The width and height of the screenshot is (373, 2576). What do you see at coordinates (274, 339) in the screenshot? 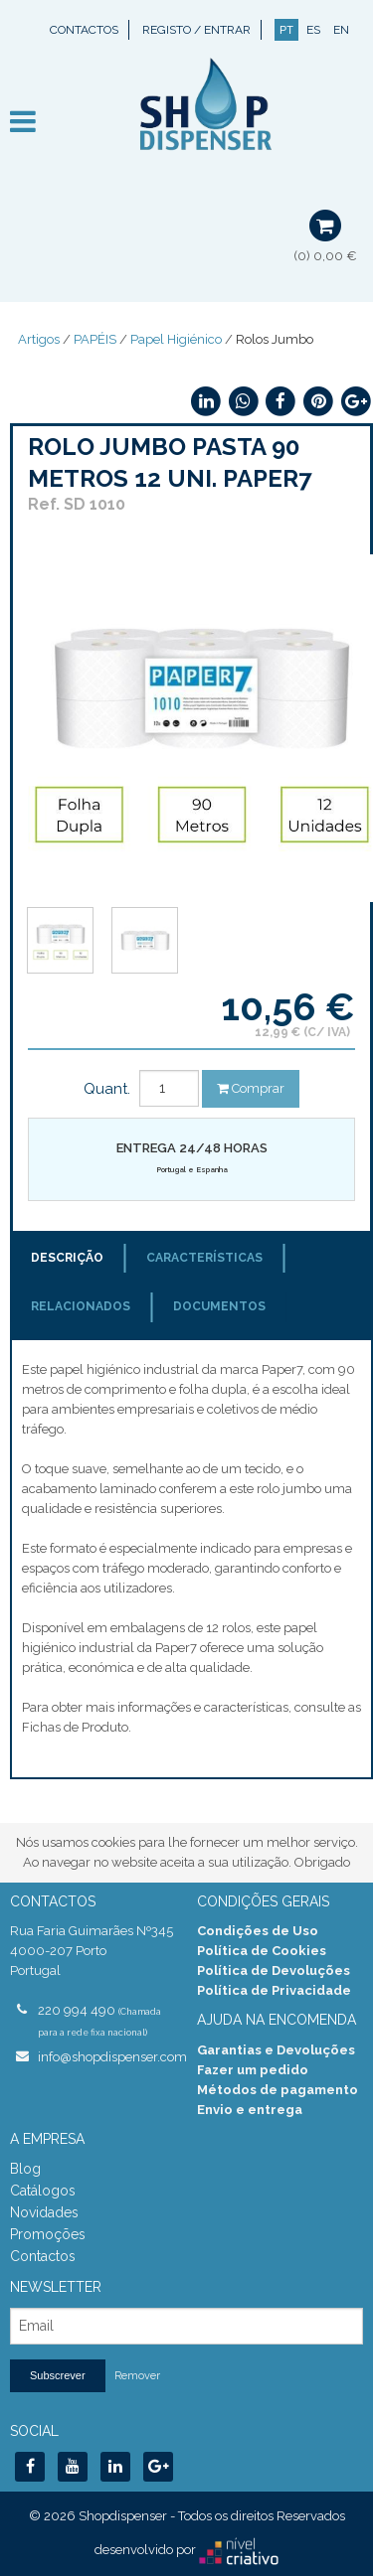
I see `Rolos Jumbo` at bounding box center [274, 339].